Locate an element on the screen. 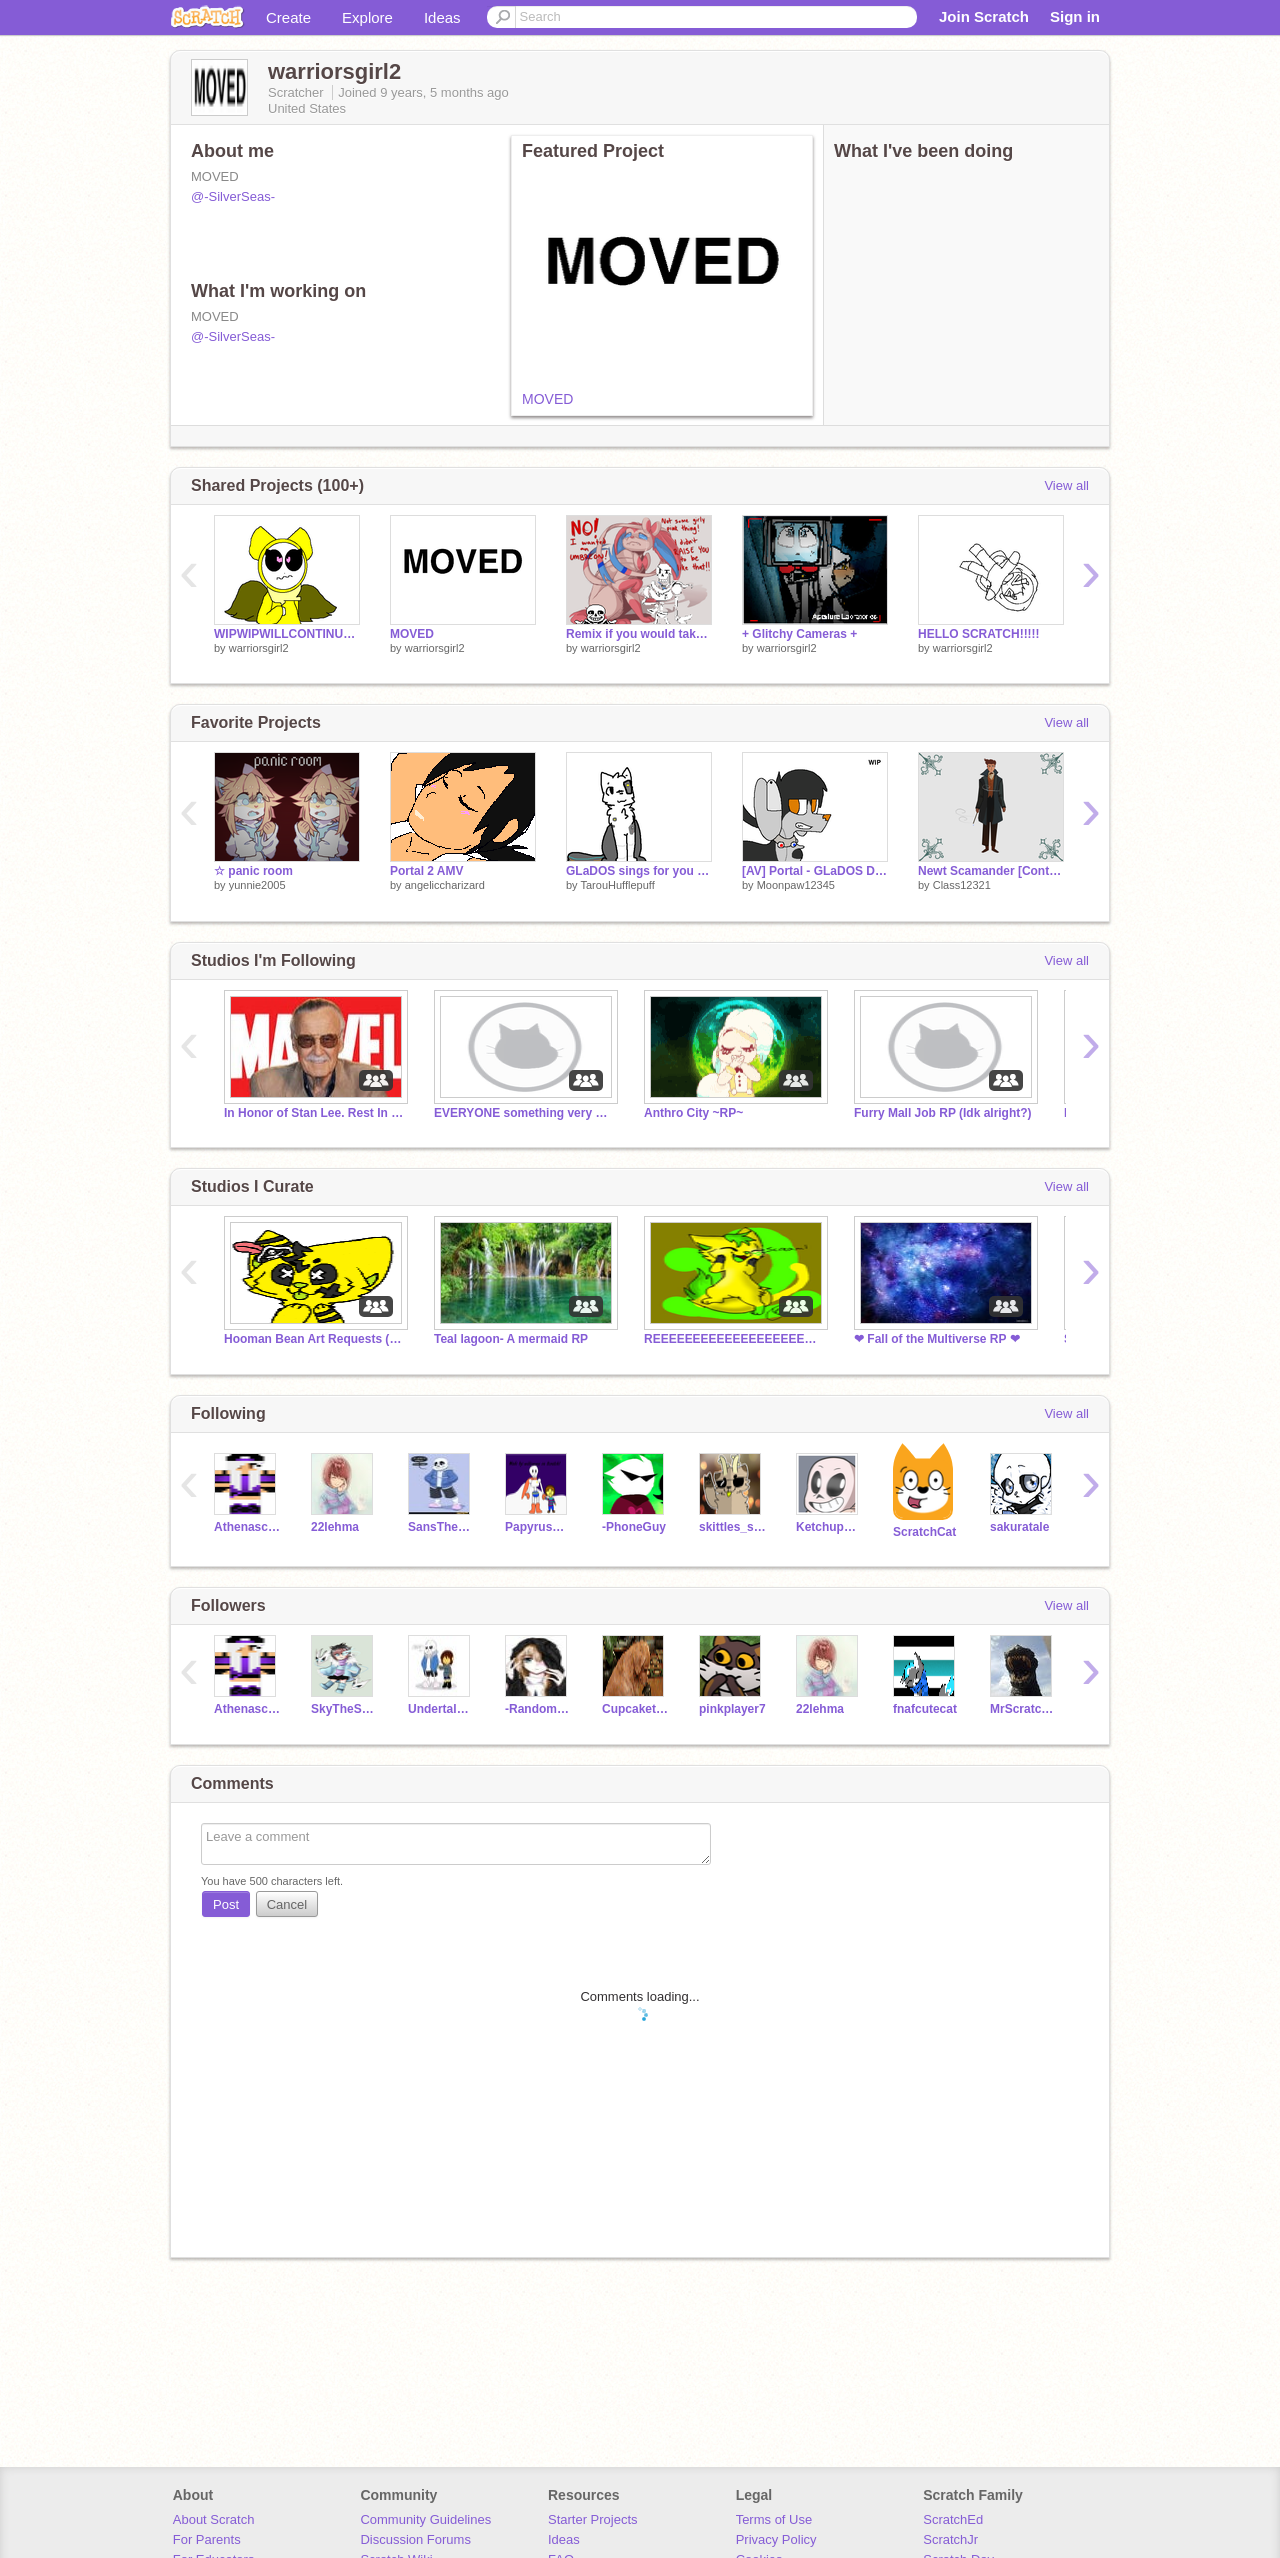  Undertalegirl15 is located at coordinates (441, 1709).